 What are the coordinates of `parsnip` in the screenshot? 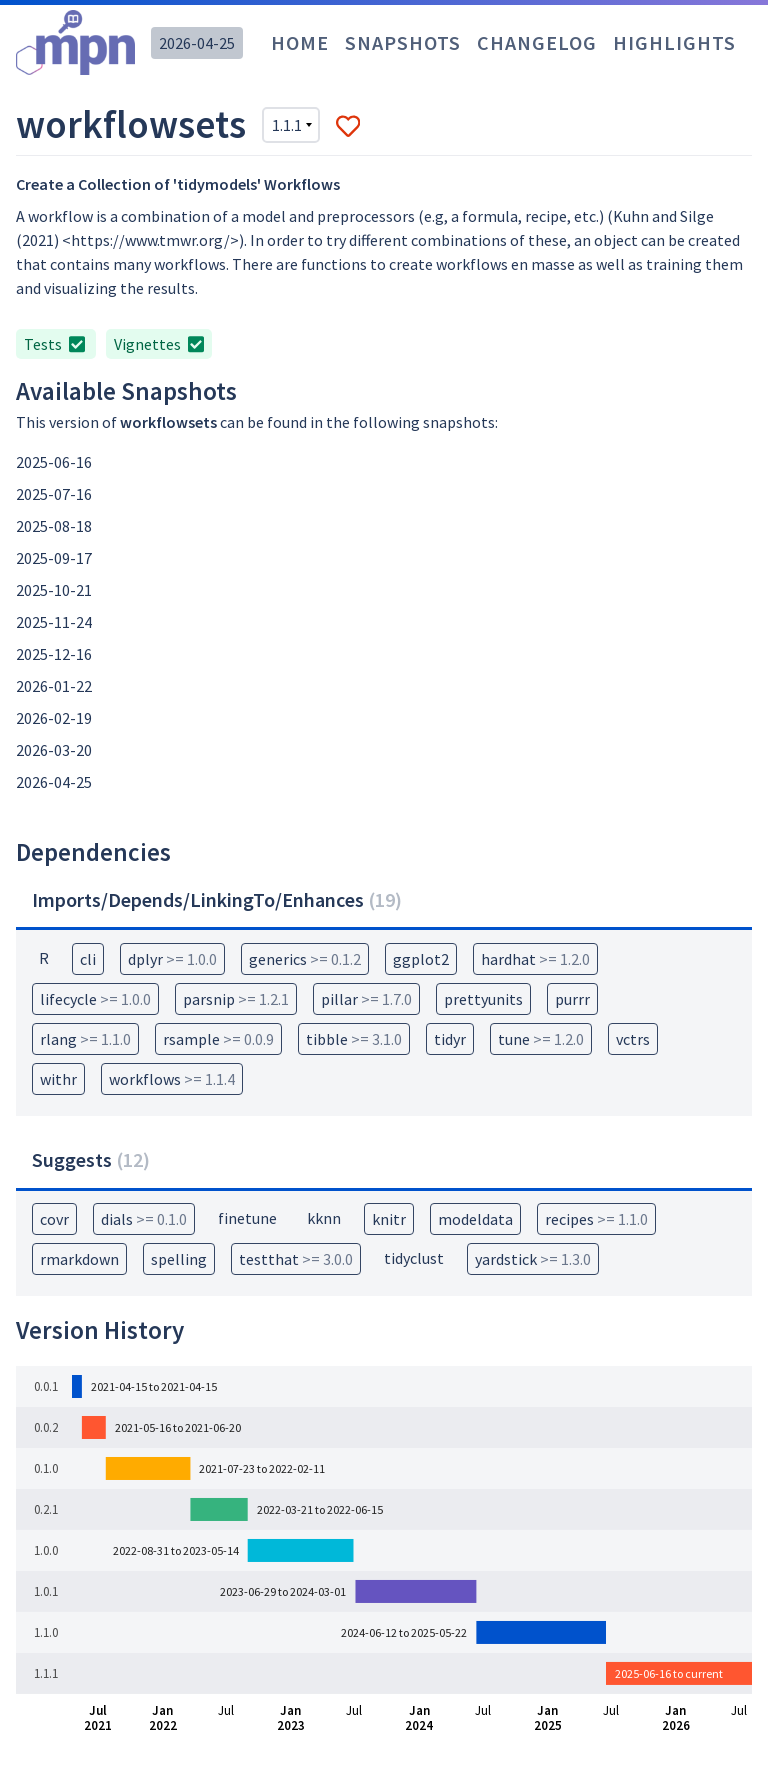 It's located at (236, 999).